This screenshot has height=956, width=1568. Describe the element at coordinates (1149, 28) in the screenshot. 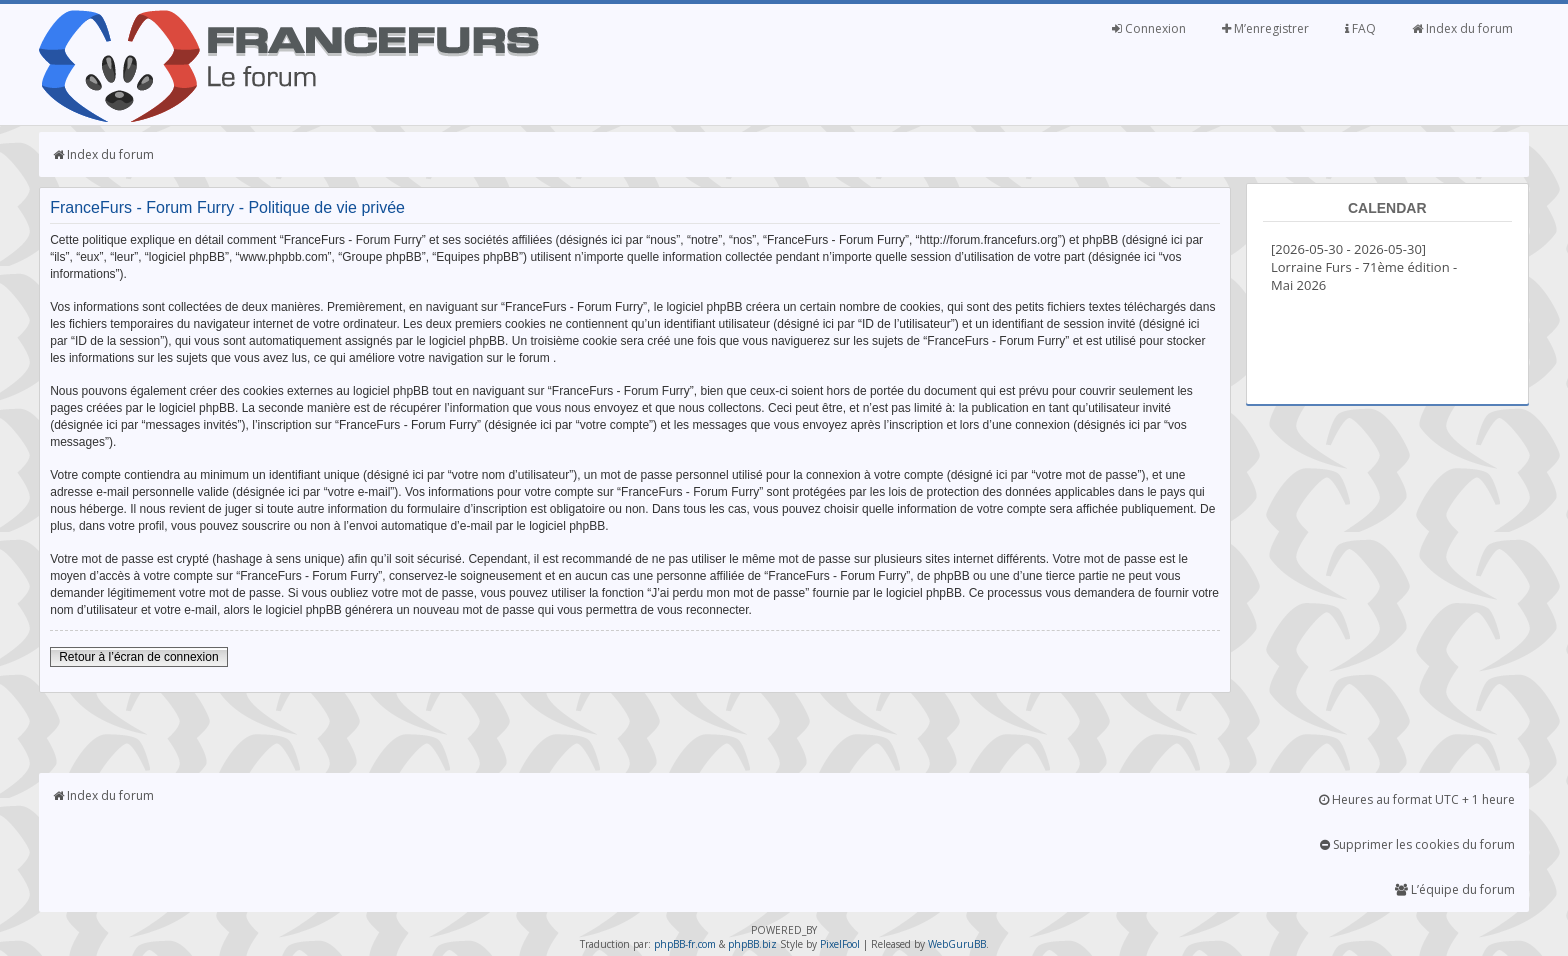

I see `Connexion` at that location.